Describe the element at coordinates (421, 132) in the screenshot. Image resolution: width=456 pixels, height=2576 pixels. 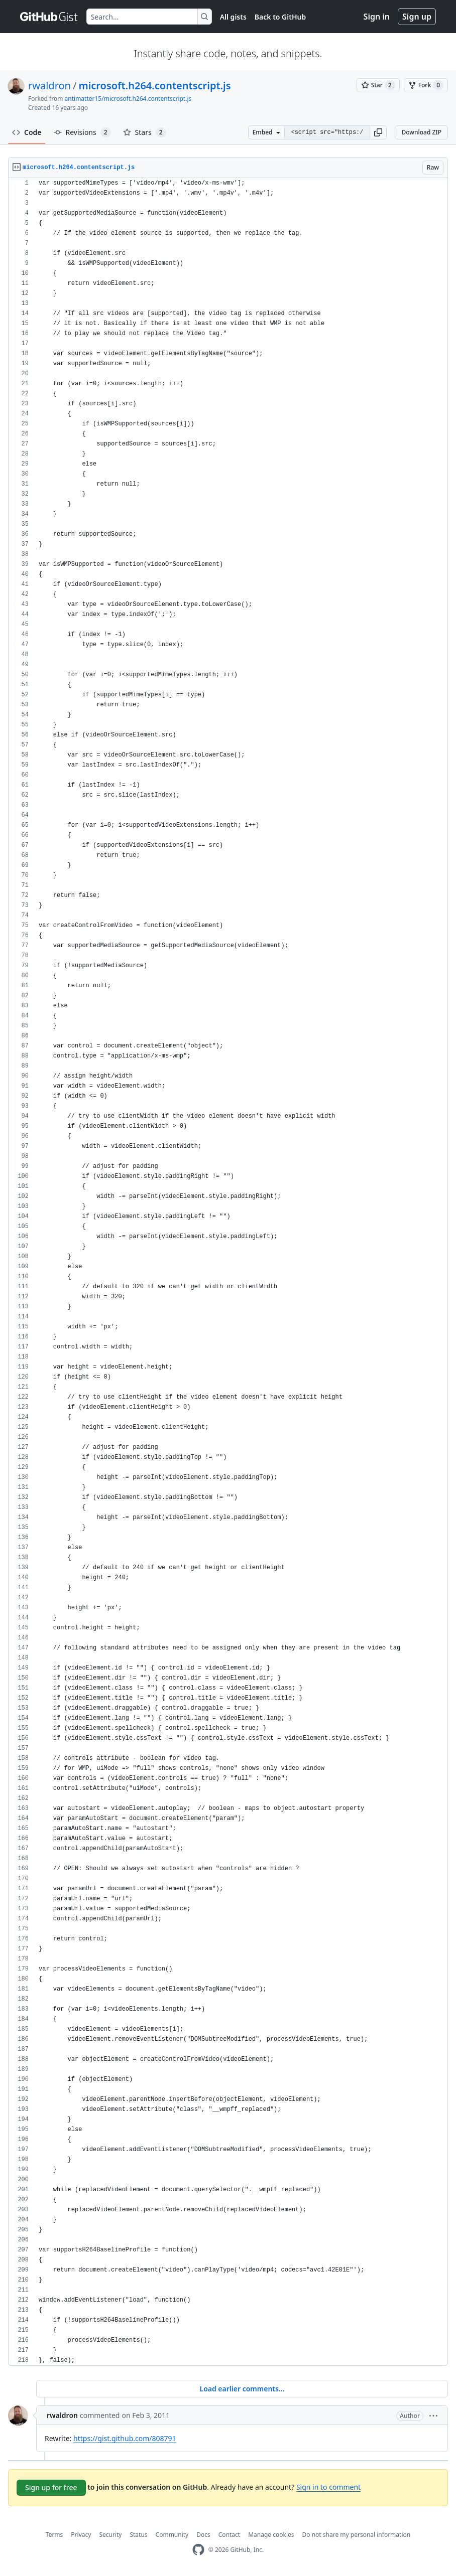
I see `Download ZIP` at that location.